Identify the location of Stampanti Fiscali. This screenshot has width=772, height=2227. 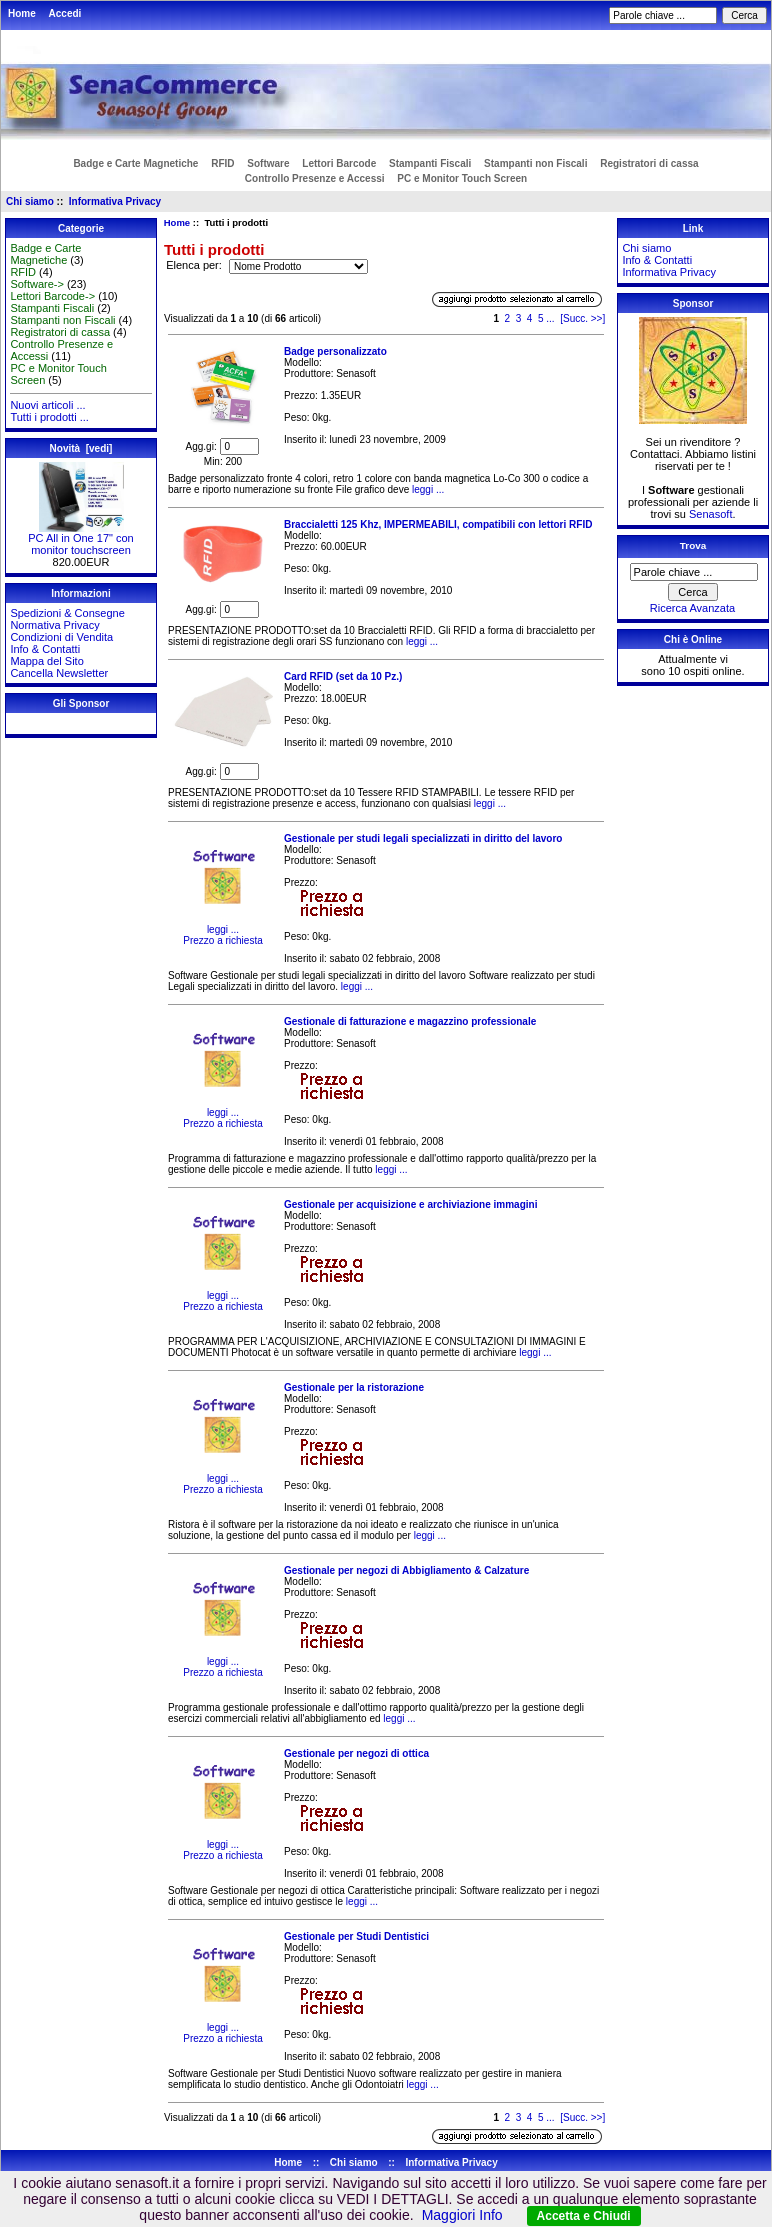
(430, 163).